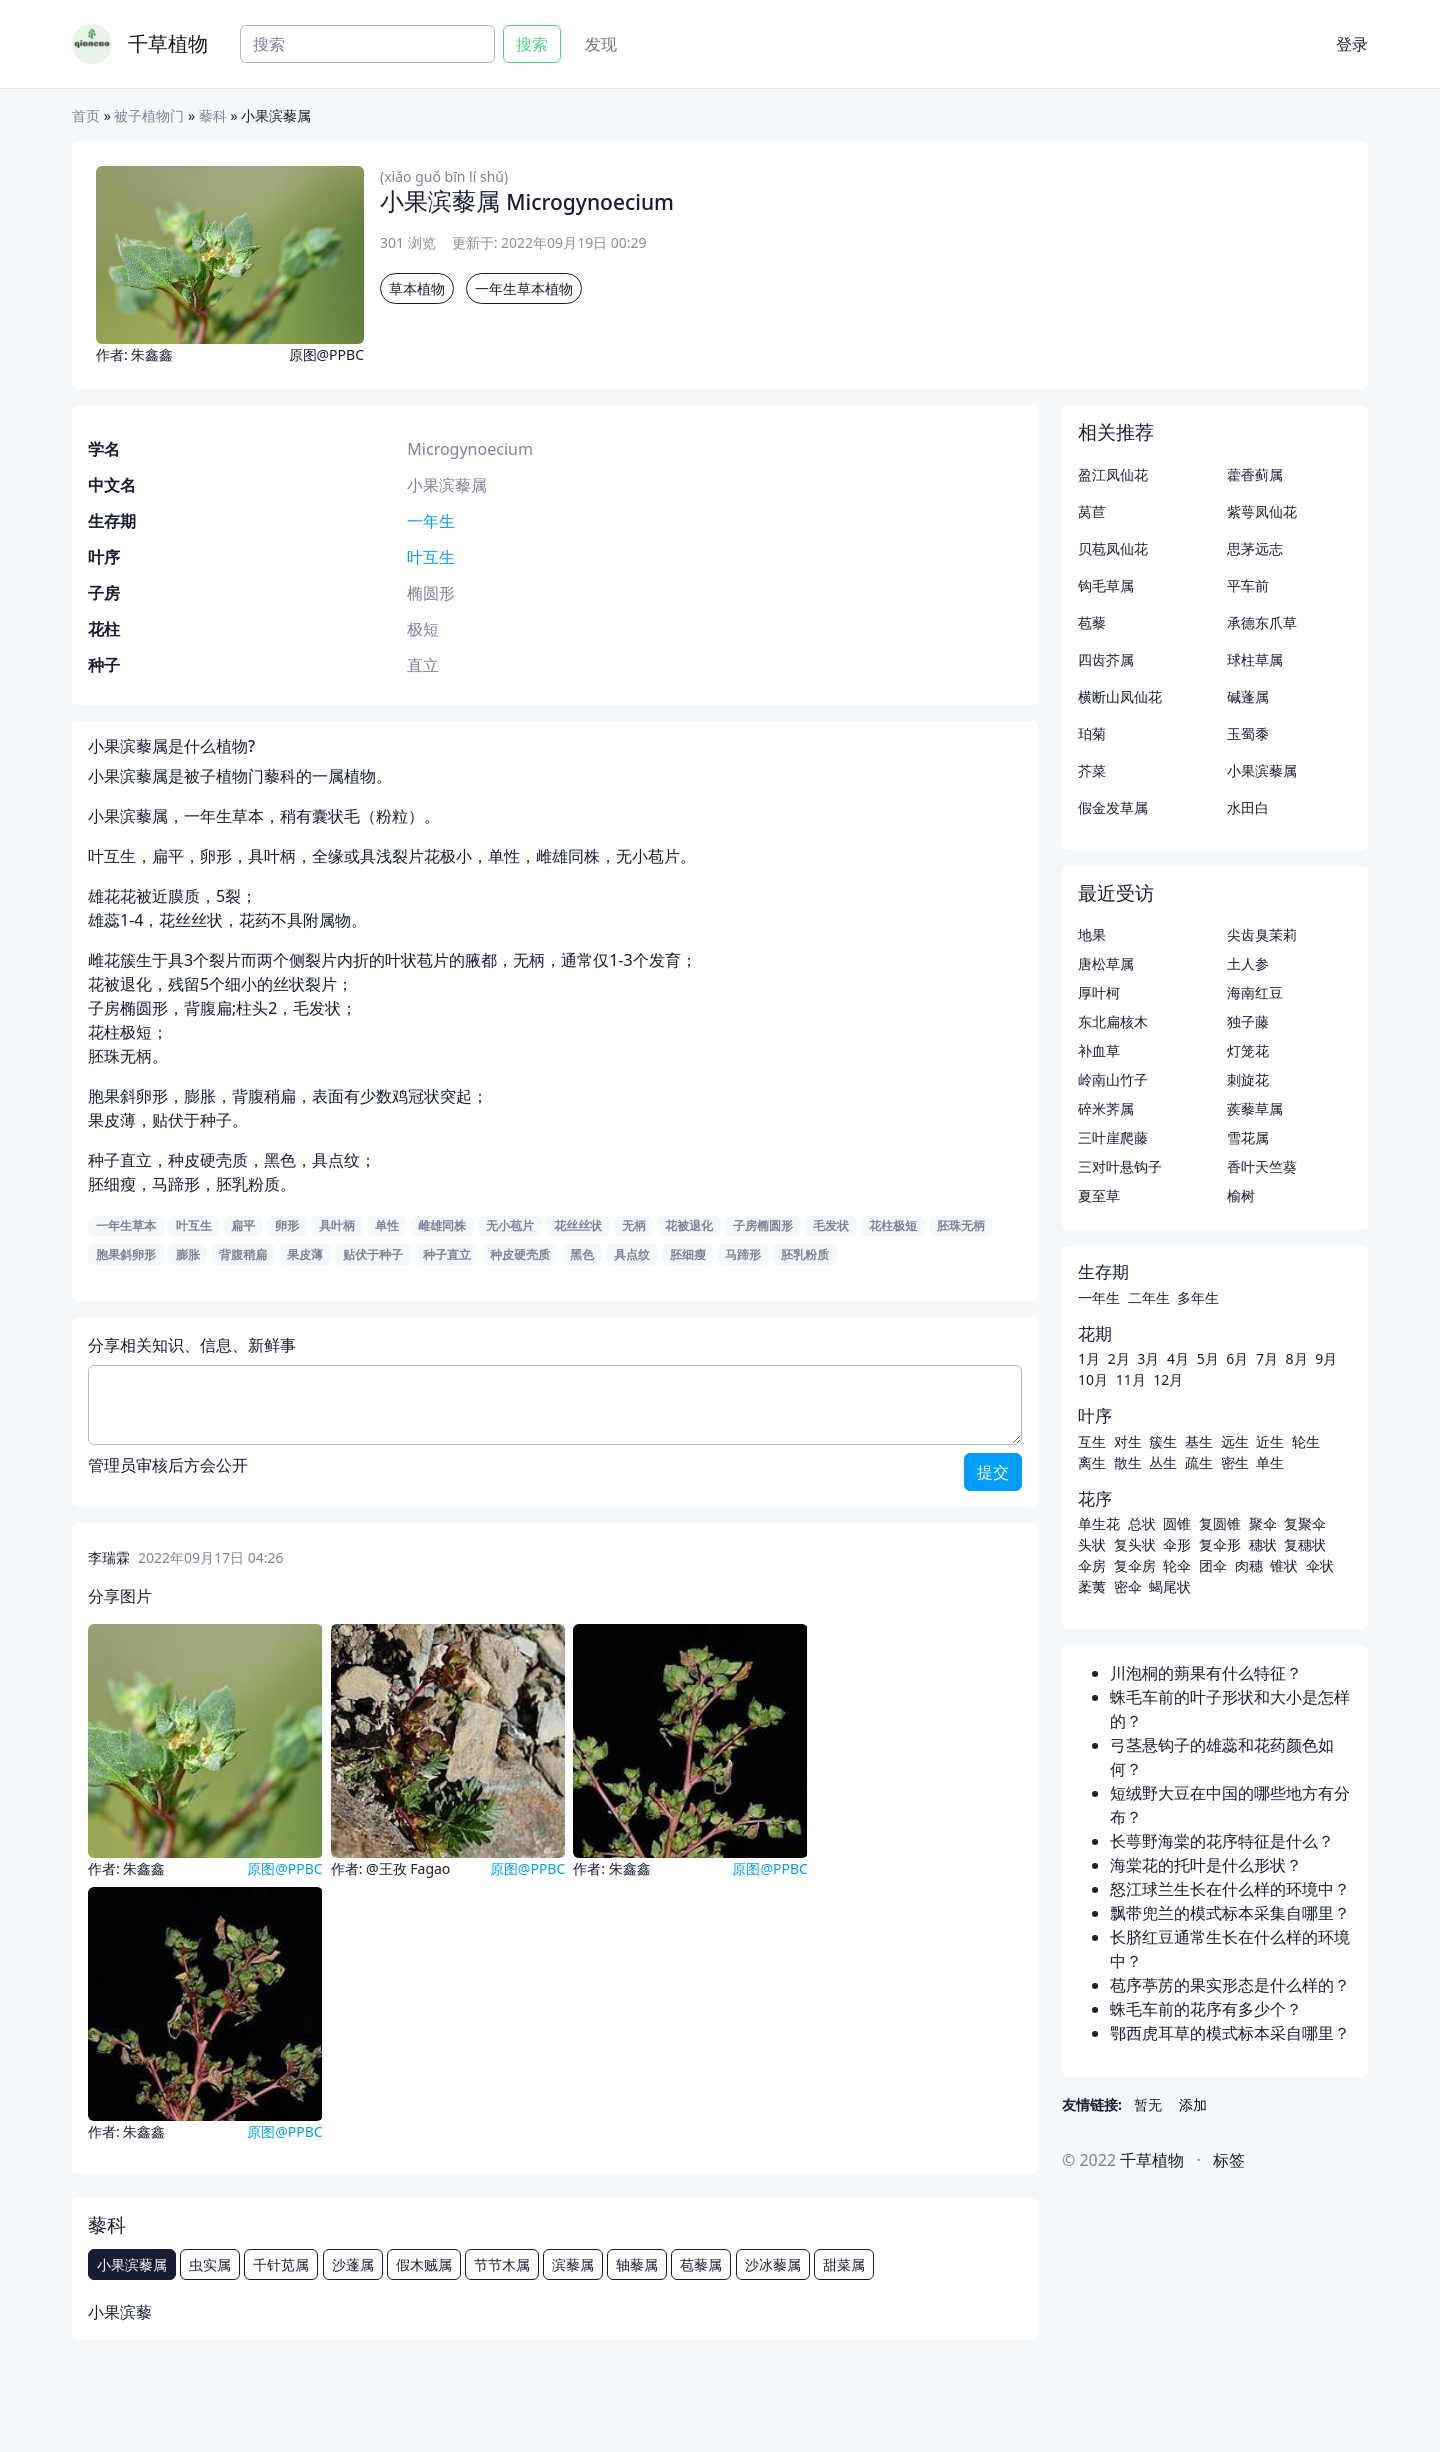 This screenshot has height=2452, width=1440. Describe the element at coordinates (1248, 585) in the screenshot. I see `平车前` at that location.